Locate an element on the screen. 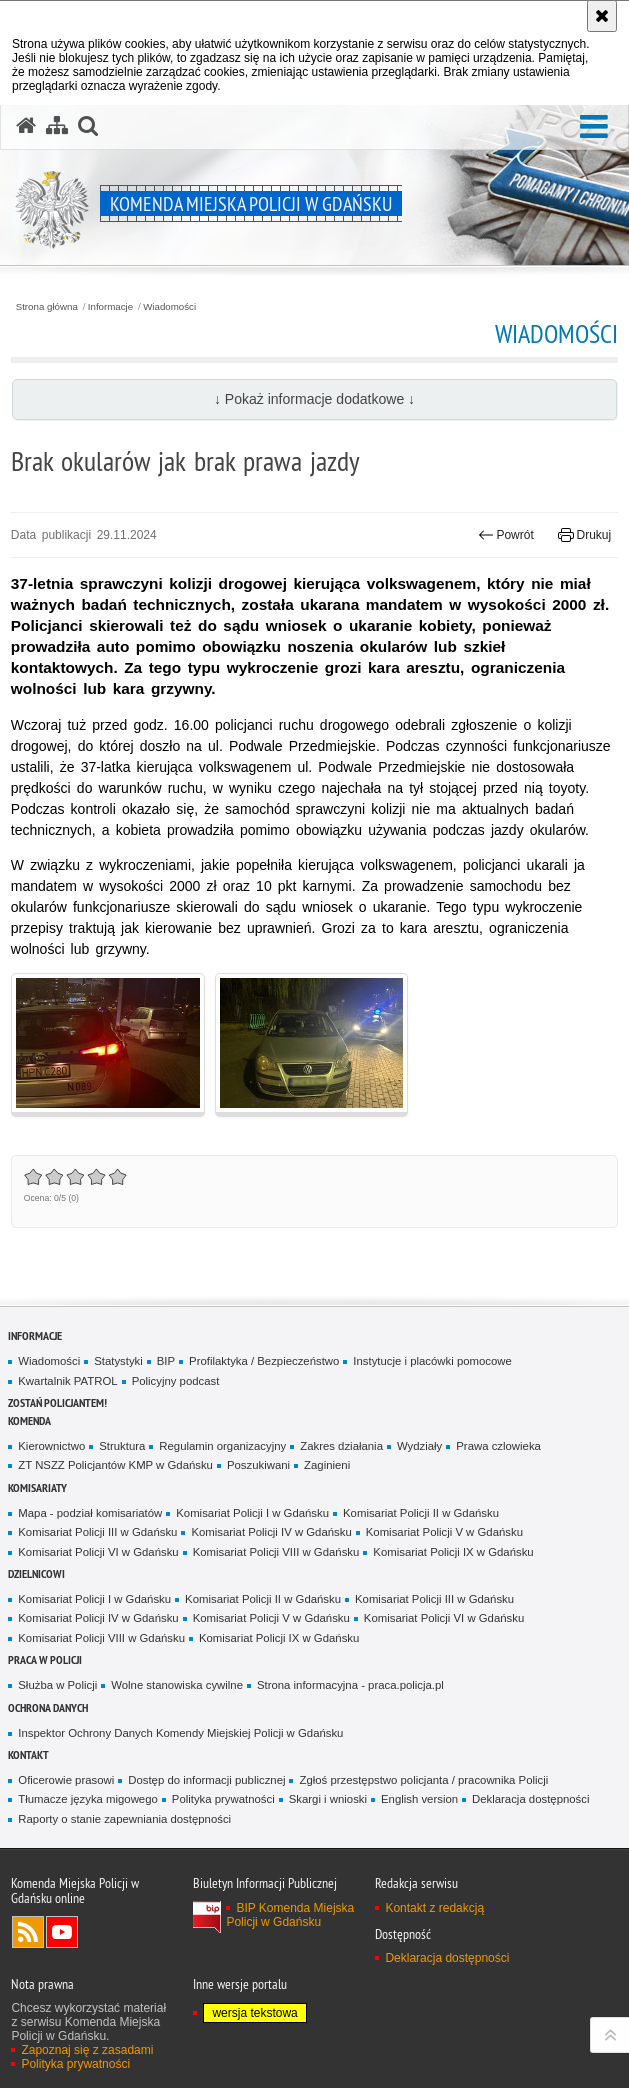 The height and width of the screenshot is (2088, 629). Praca w Policji is located at coordinates (45, 1659).